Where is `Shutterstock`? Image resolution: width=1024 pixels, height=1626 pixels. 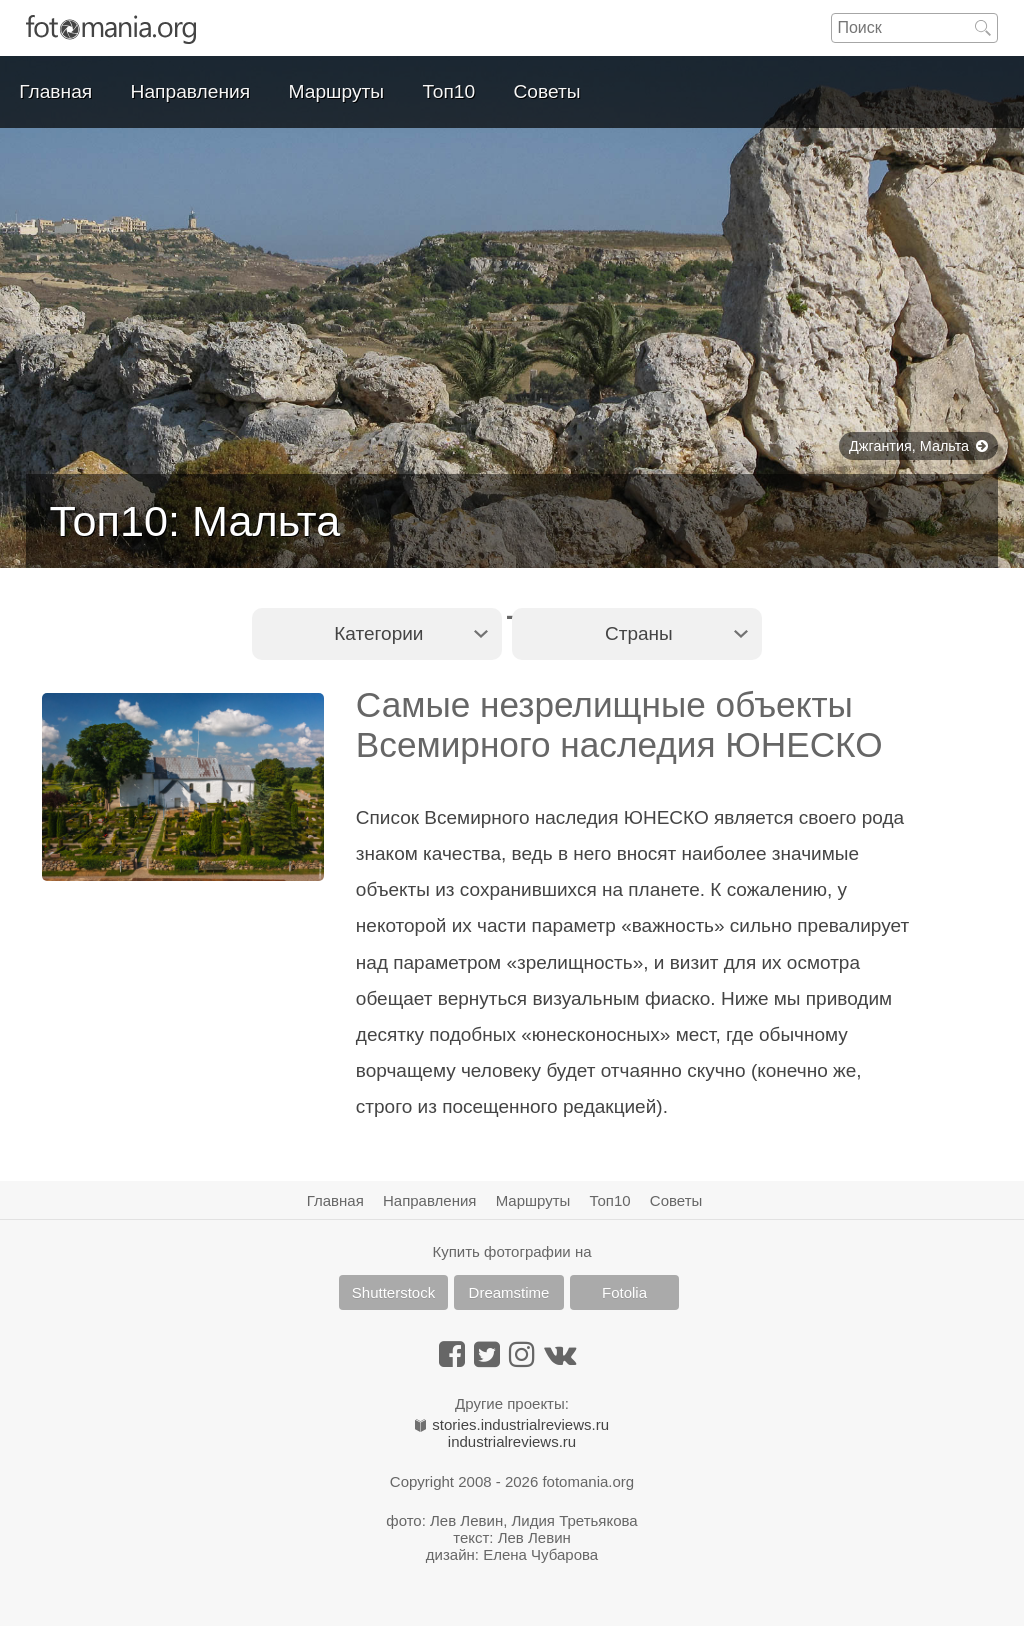 Shutterstock is located at coordinates (393, 1292).